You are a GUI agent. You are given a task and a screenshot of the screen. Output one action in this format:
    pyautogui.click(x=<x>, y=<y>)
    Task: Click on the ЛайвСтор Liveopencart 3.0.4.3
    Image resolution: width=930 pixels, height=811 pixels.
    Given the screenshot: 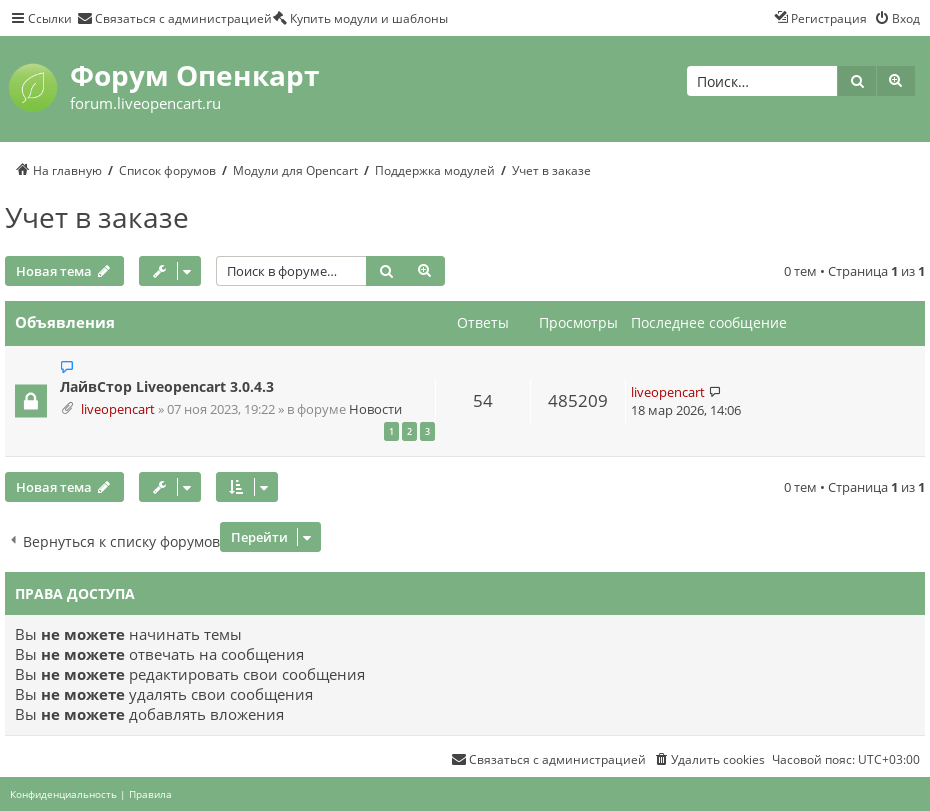 What is the action you would take?
    pyautogui.click(x=167, y=386)
    